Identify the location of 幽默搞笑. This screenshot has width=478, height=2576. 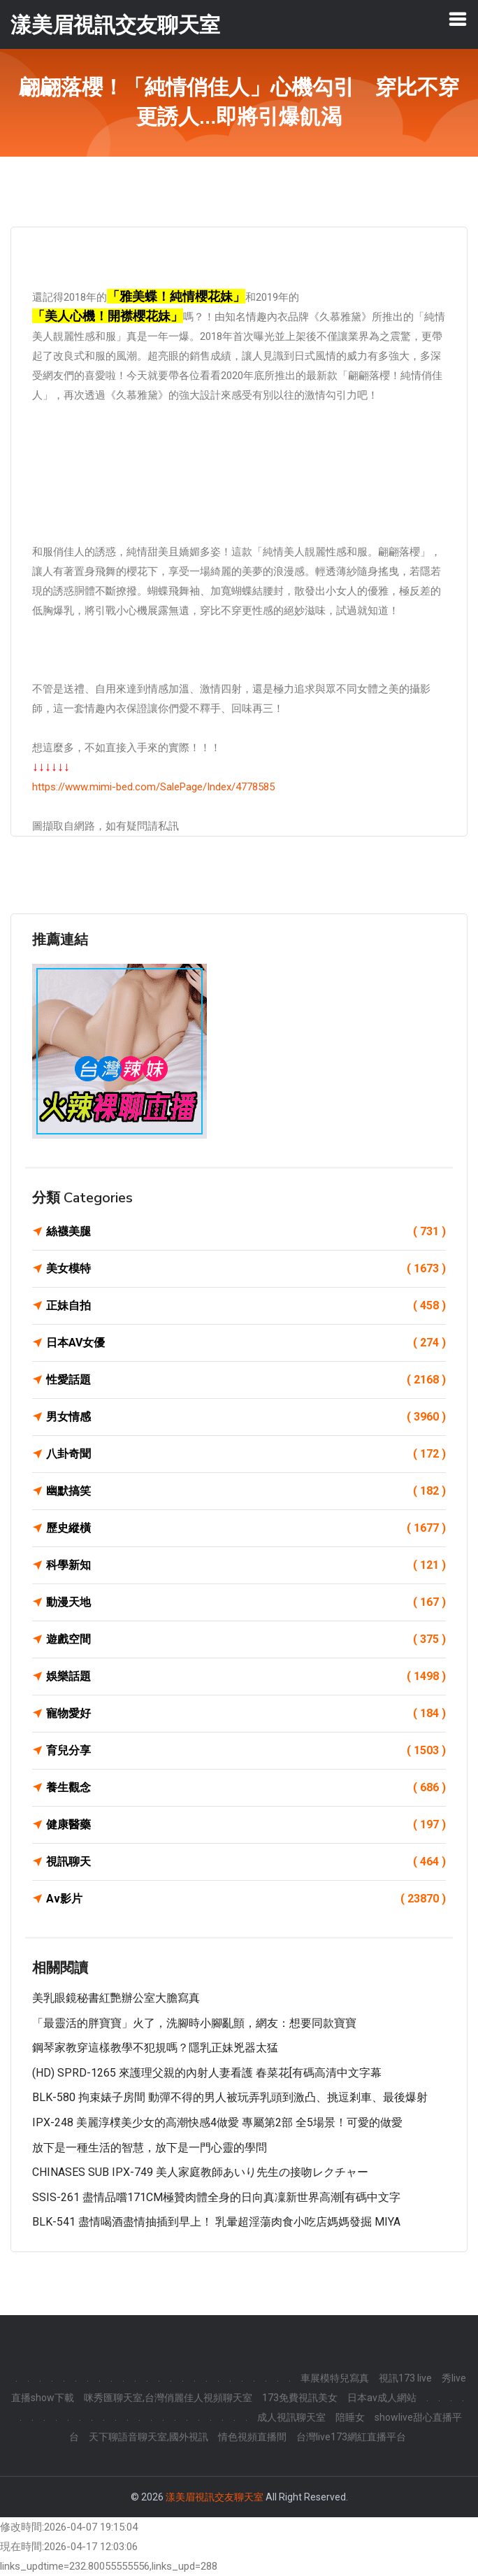
(246, 1491).